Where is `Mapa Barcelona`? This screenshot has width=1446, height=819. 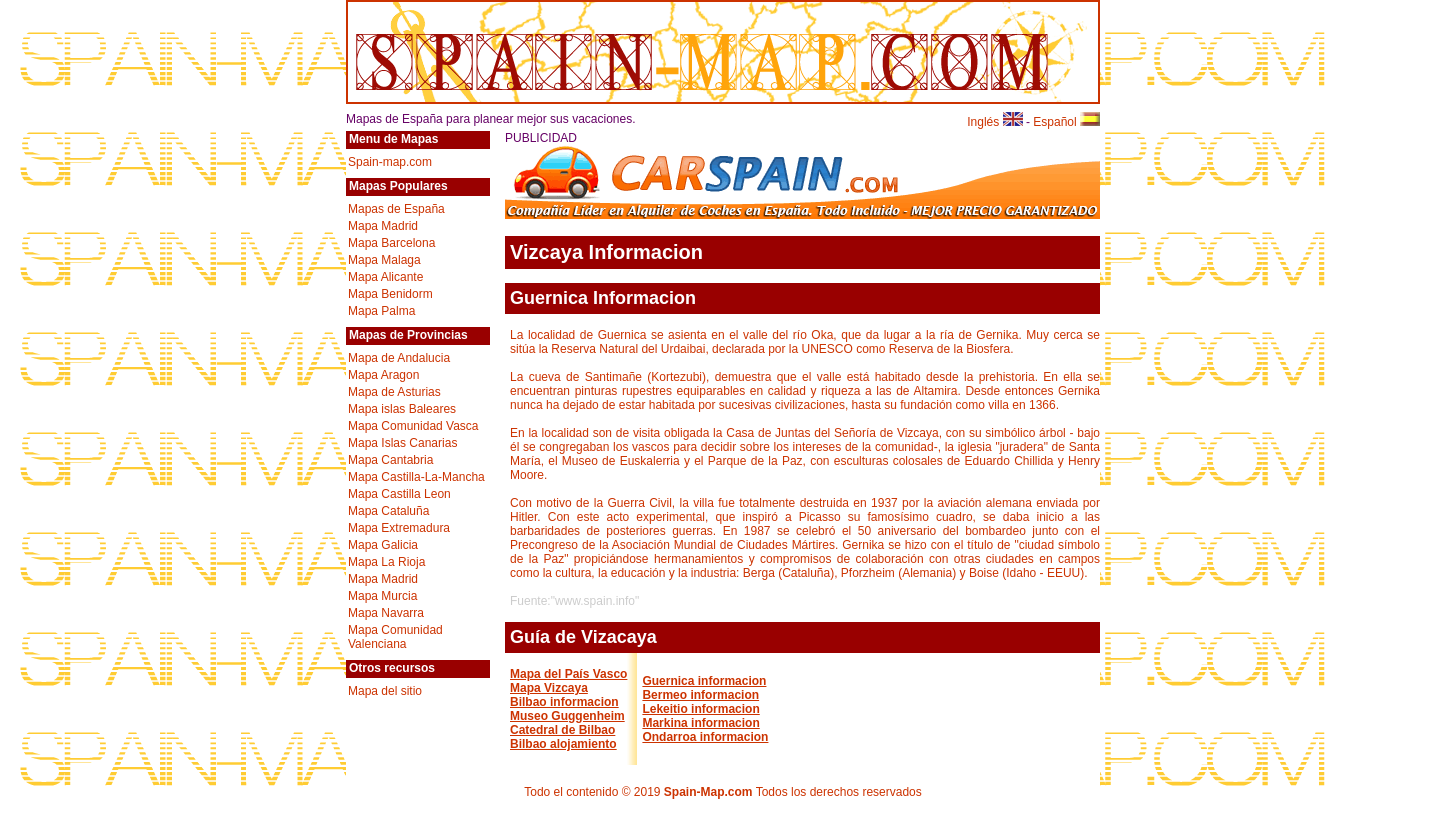
Mapa Barcelona is located at coordinates (391, 243).